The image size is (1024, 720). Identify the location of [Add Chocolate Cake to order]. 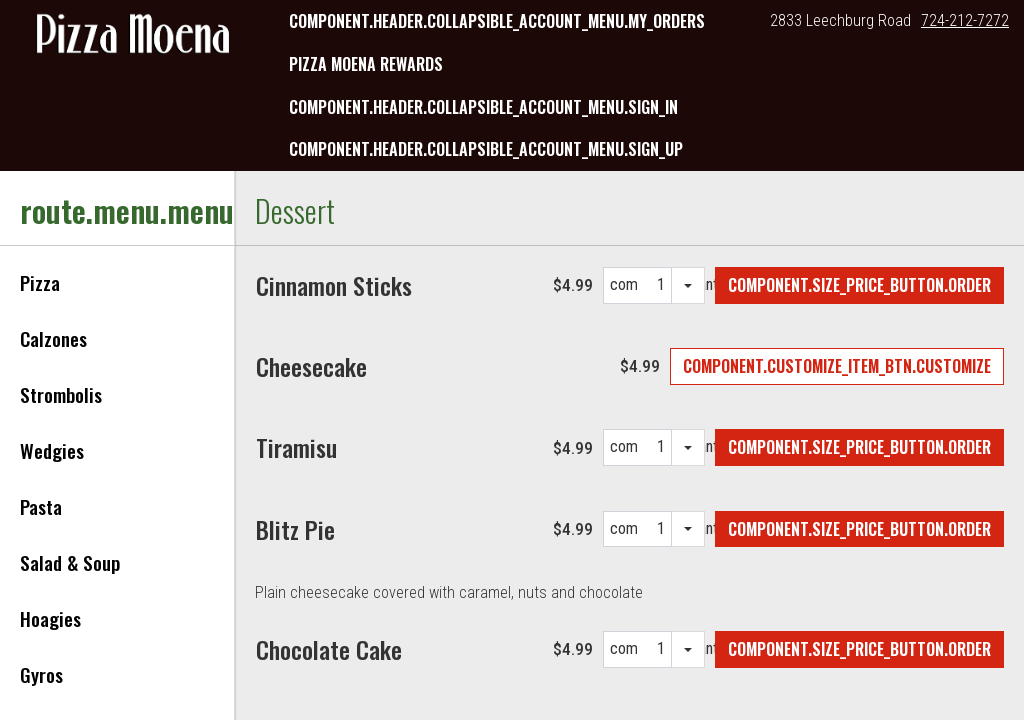
(859, 649).